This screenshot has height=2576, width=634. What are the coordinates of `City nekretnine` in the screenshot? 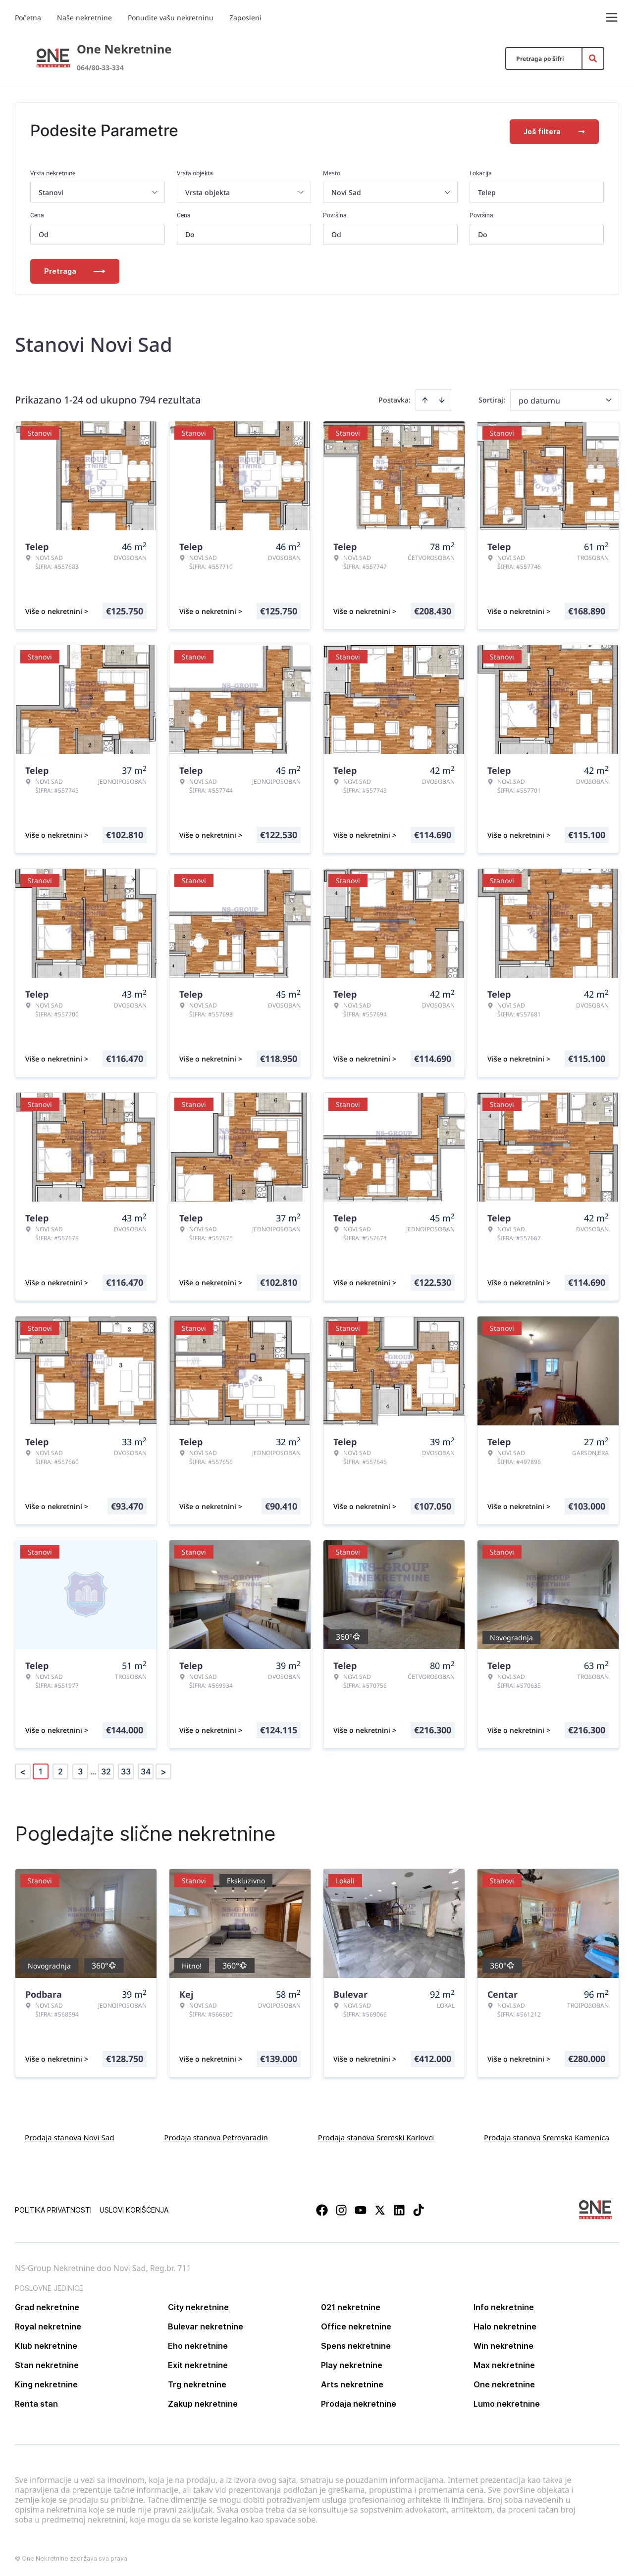 It's located at (198, 2305).